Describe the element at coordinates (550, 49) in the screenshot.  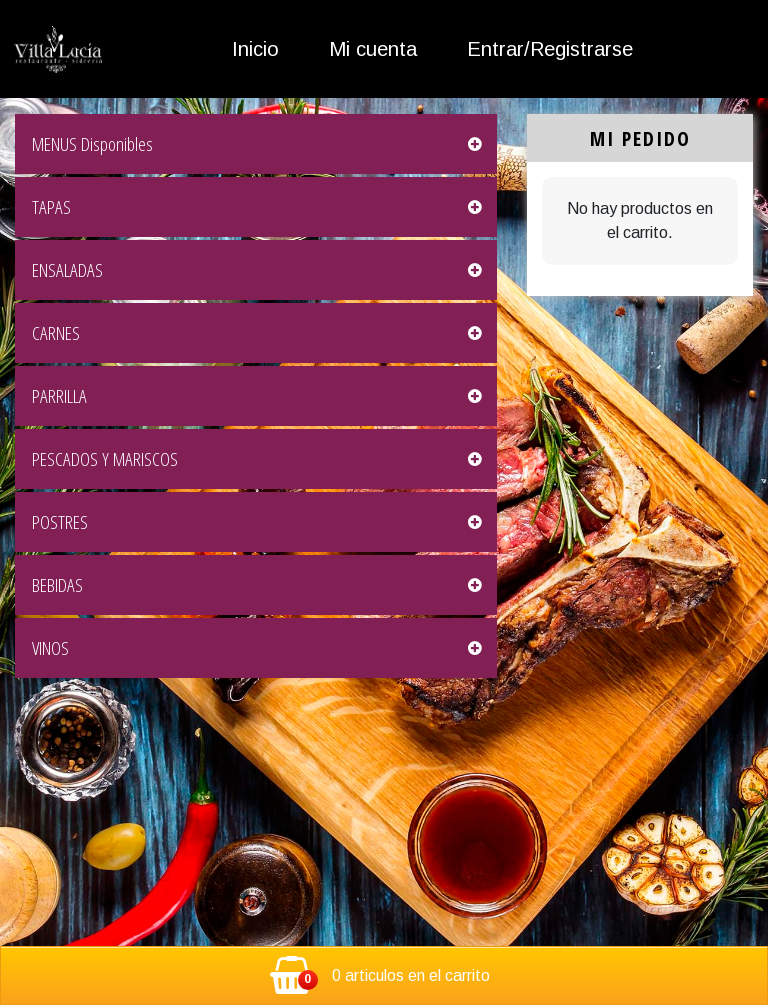
I see `Entrar/Registrarse` at that location.